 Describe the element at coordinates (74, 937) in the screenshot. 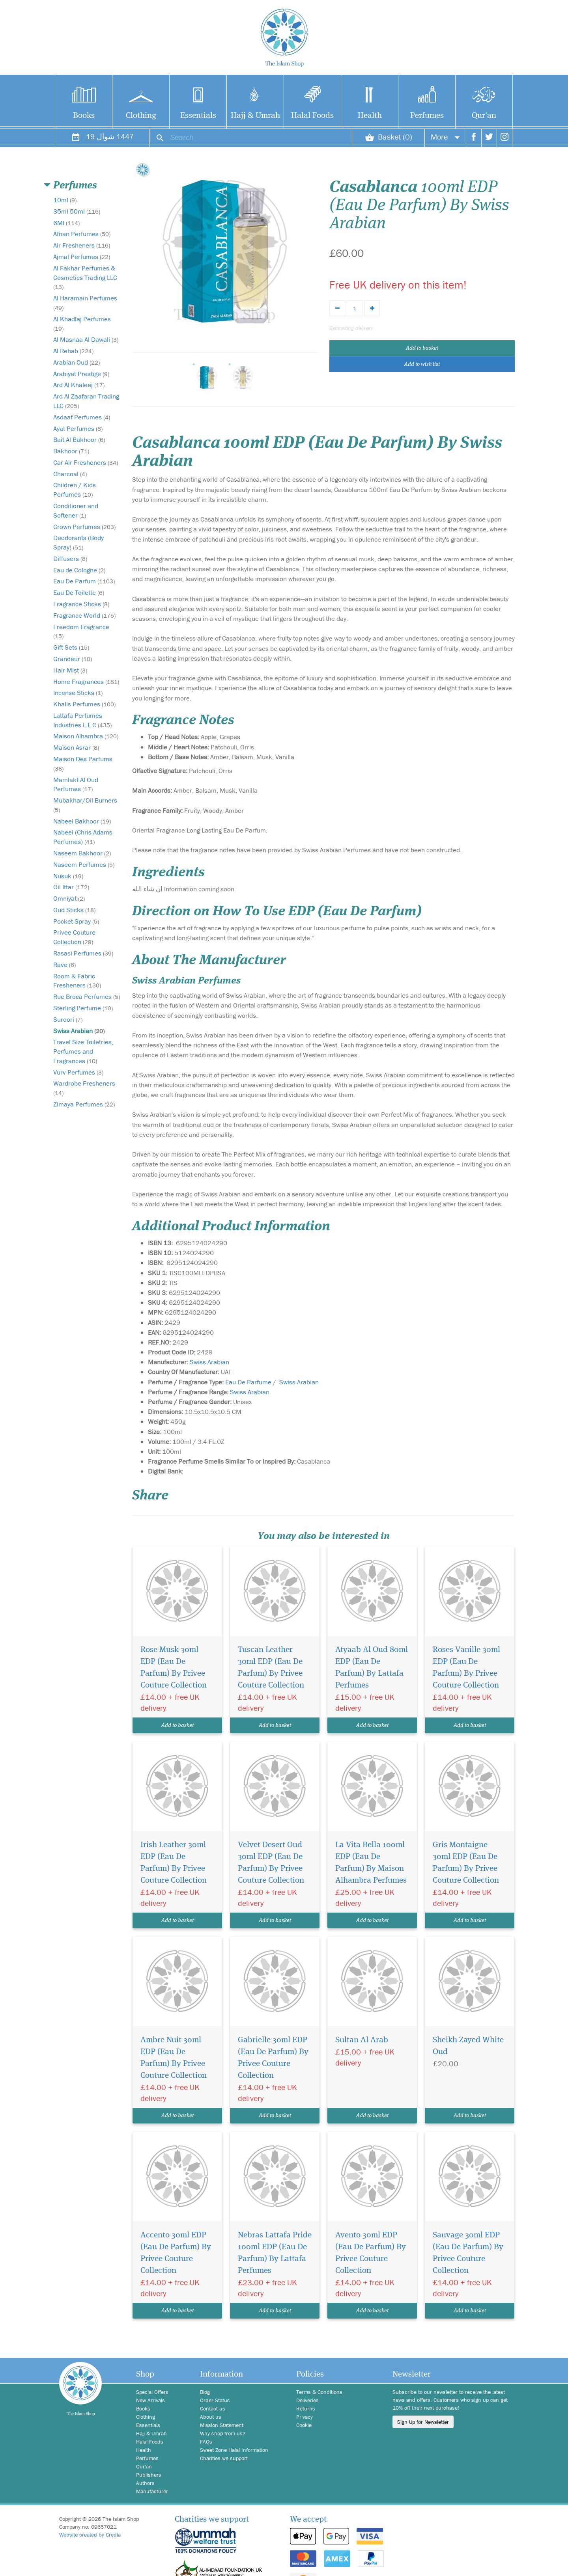

I see `Privee Couture Collection` at that location.